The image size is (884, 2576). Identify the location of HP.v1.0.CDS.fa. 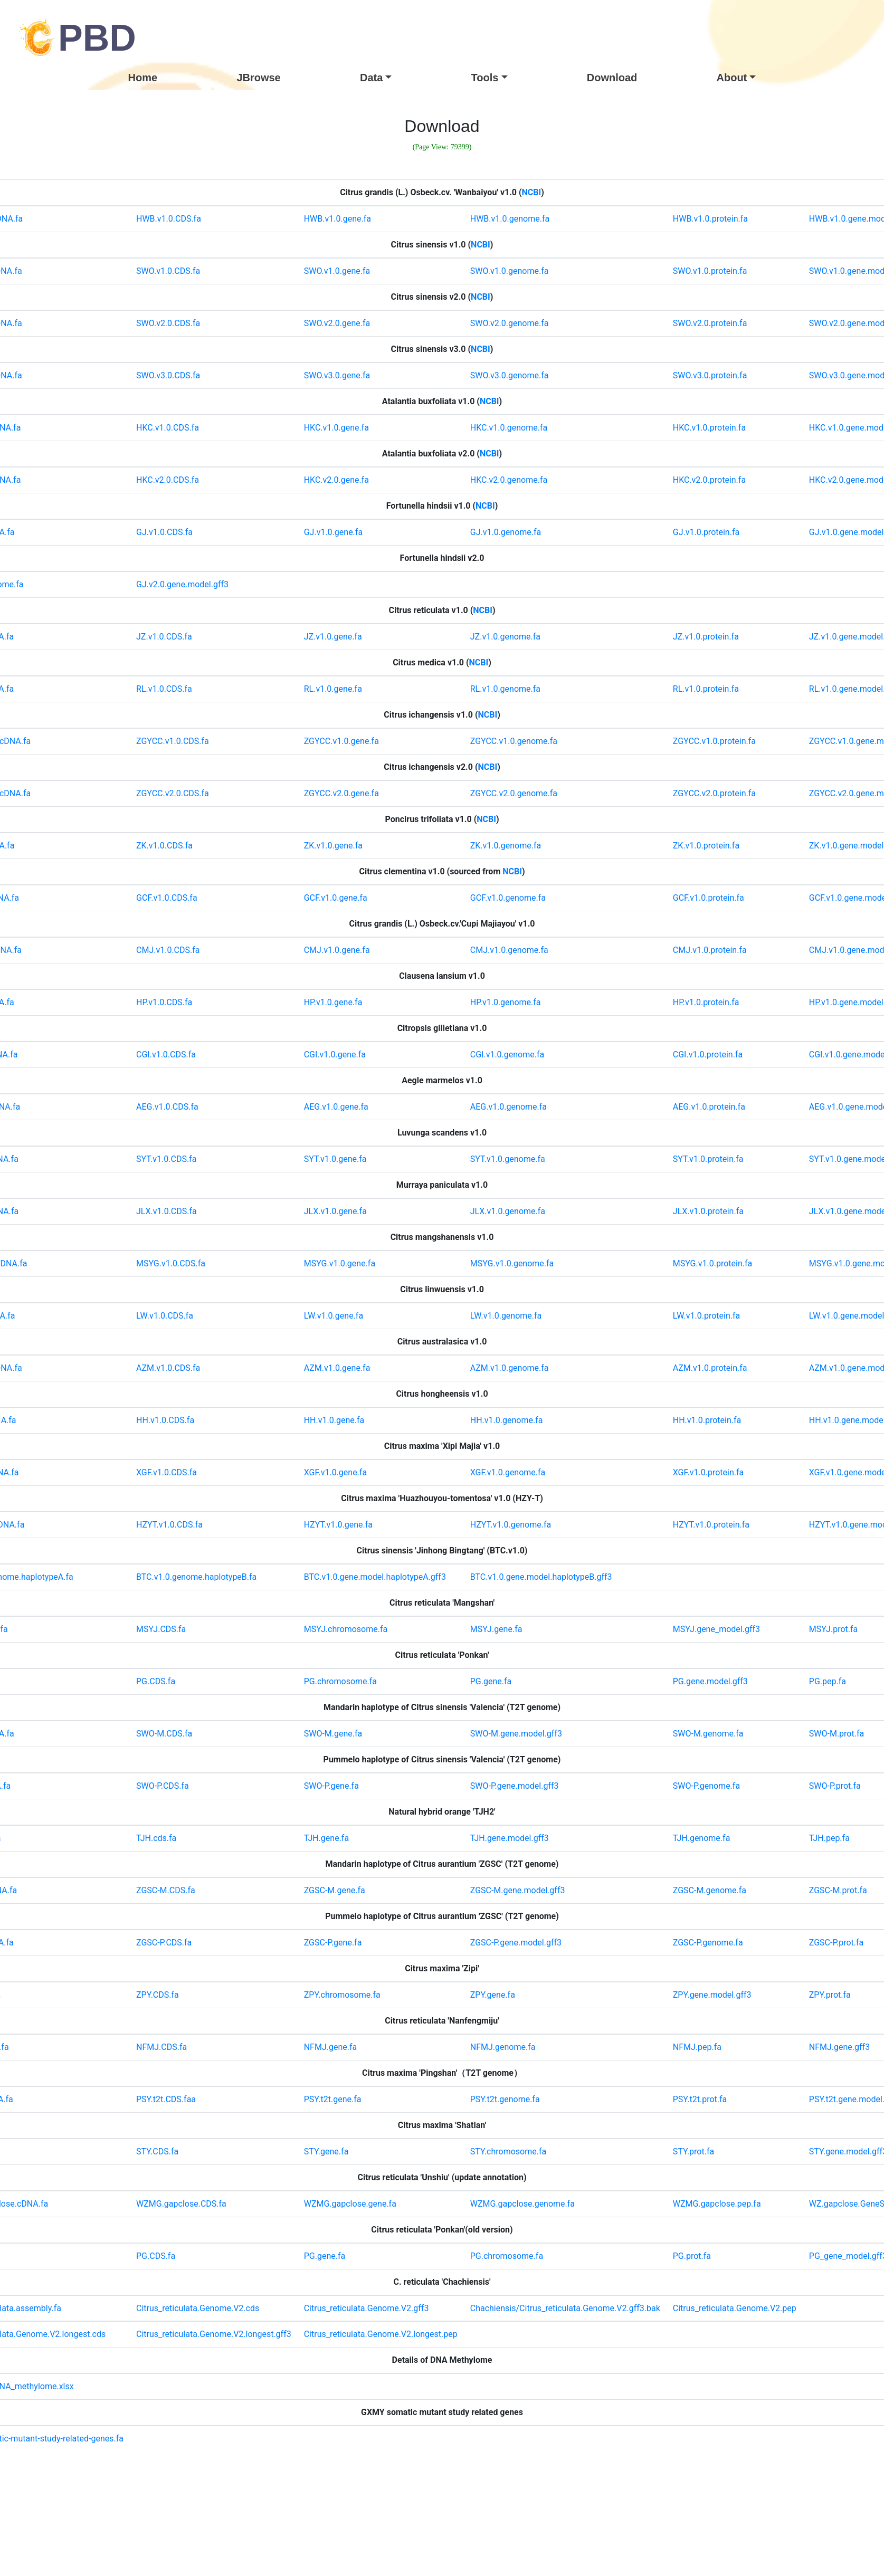
(164, 1002).